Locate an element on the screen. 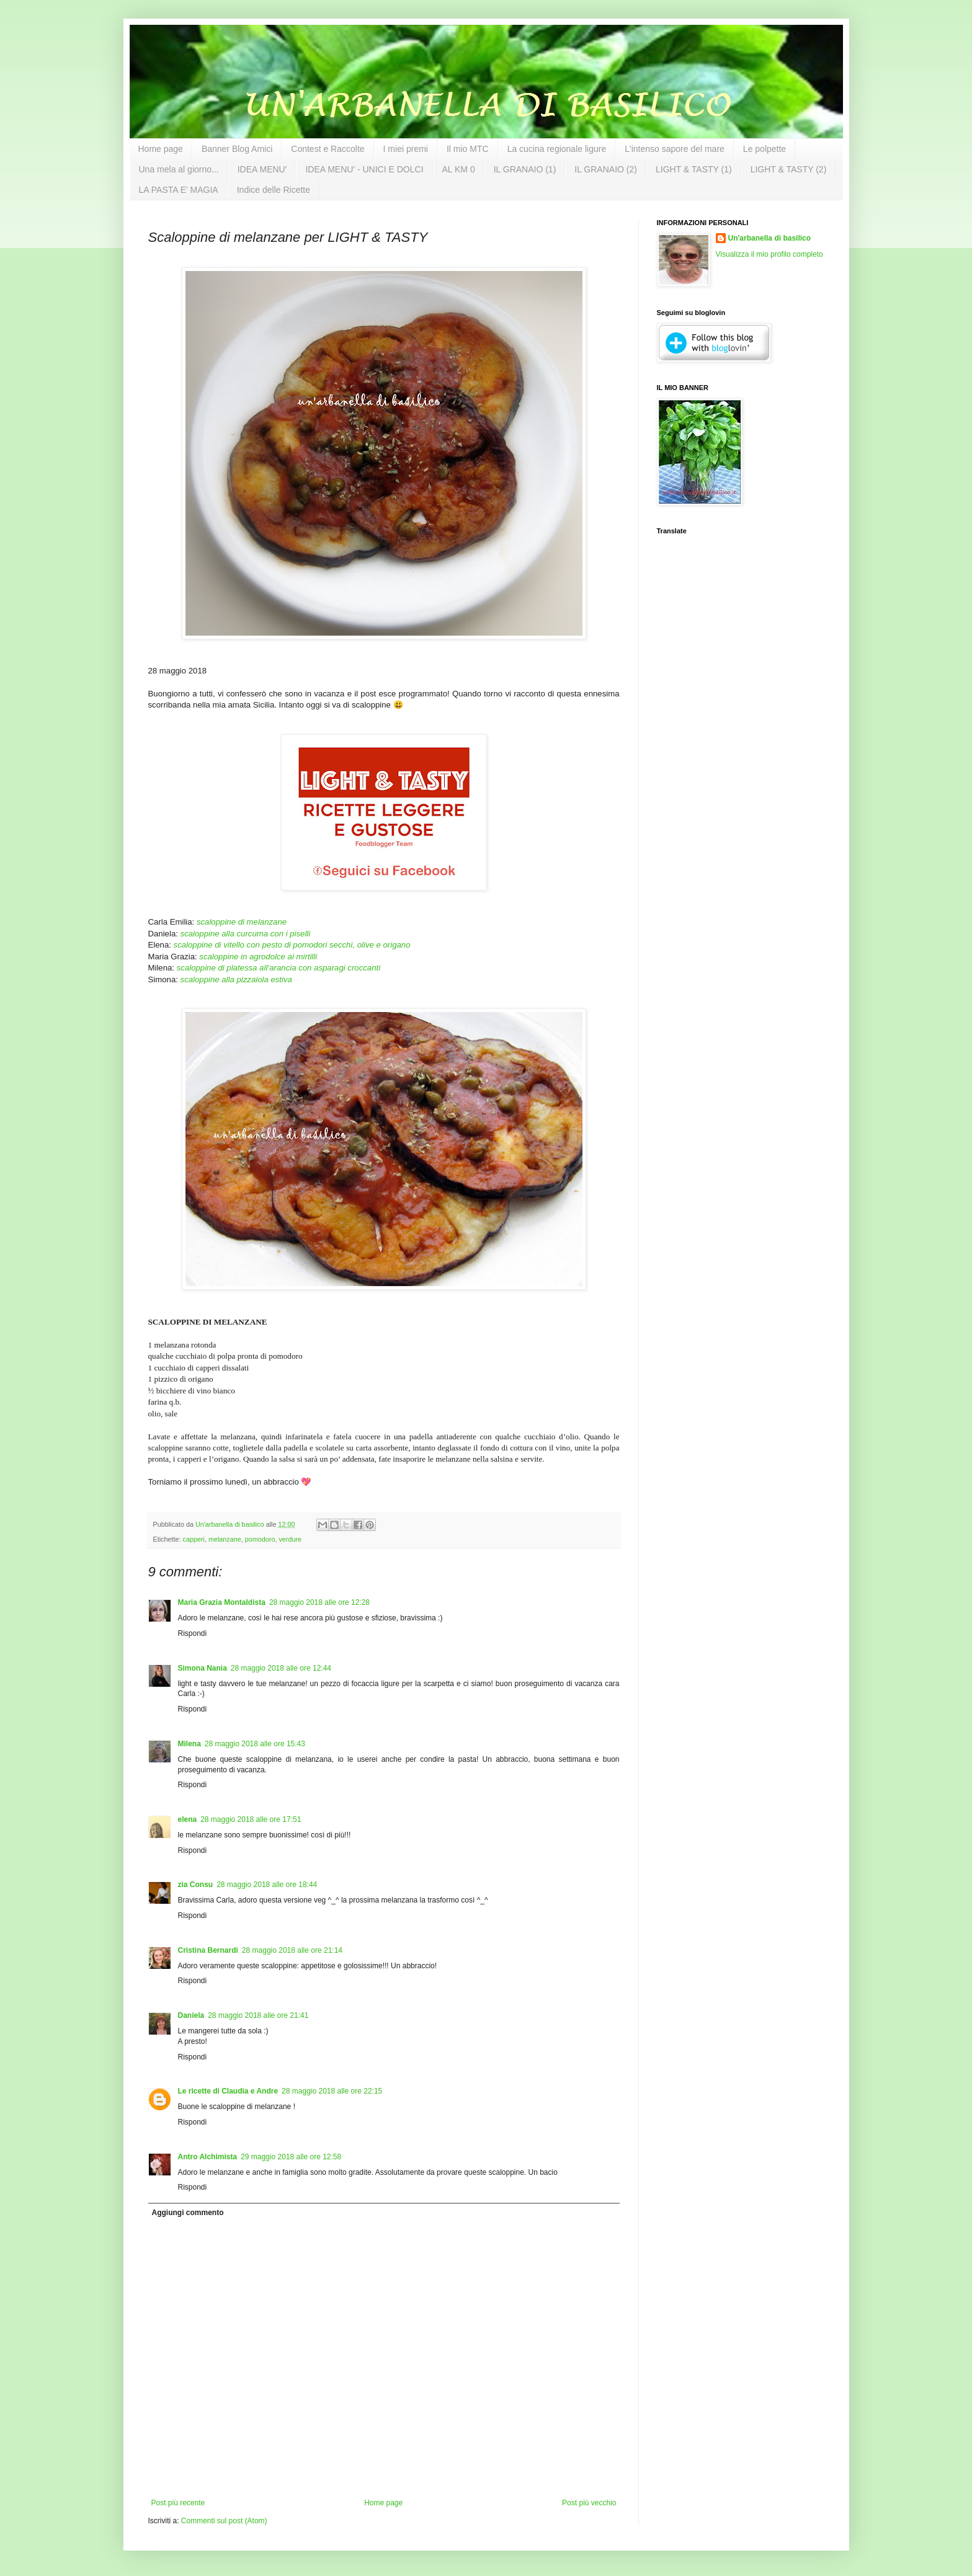  Home page is located at coordinates (160, 149).